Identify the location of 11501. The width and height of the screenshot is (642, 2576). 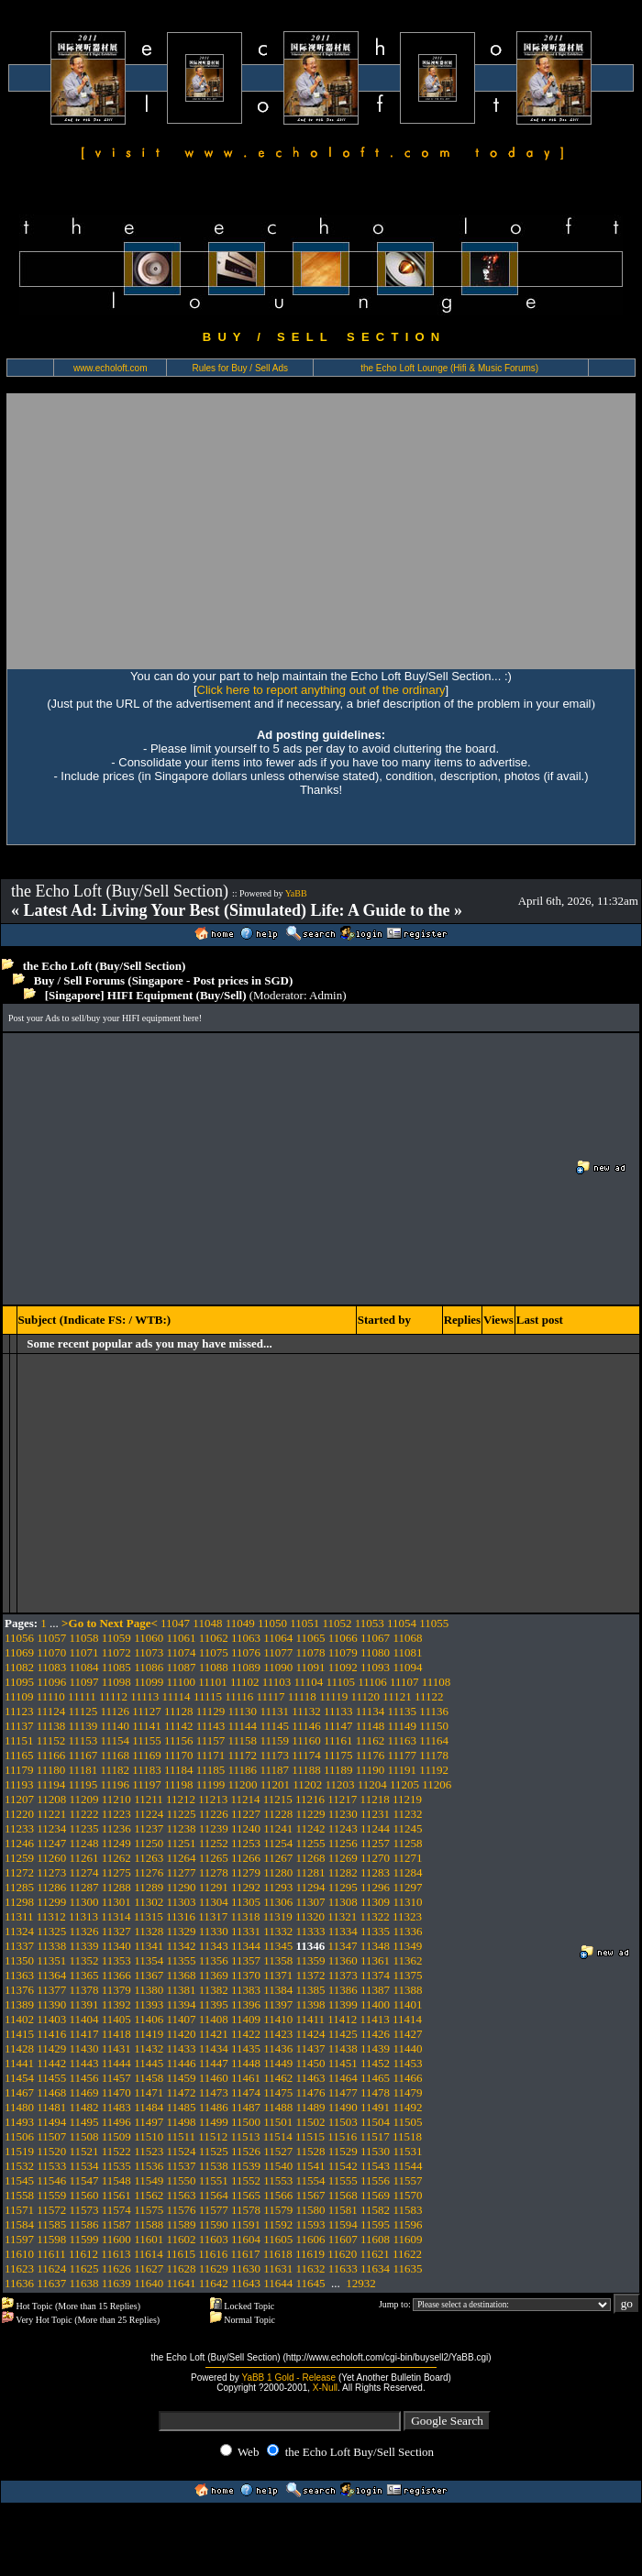
(278, 2122).